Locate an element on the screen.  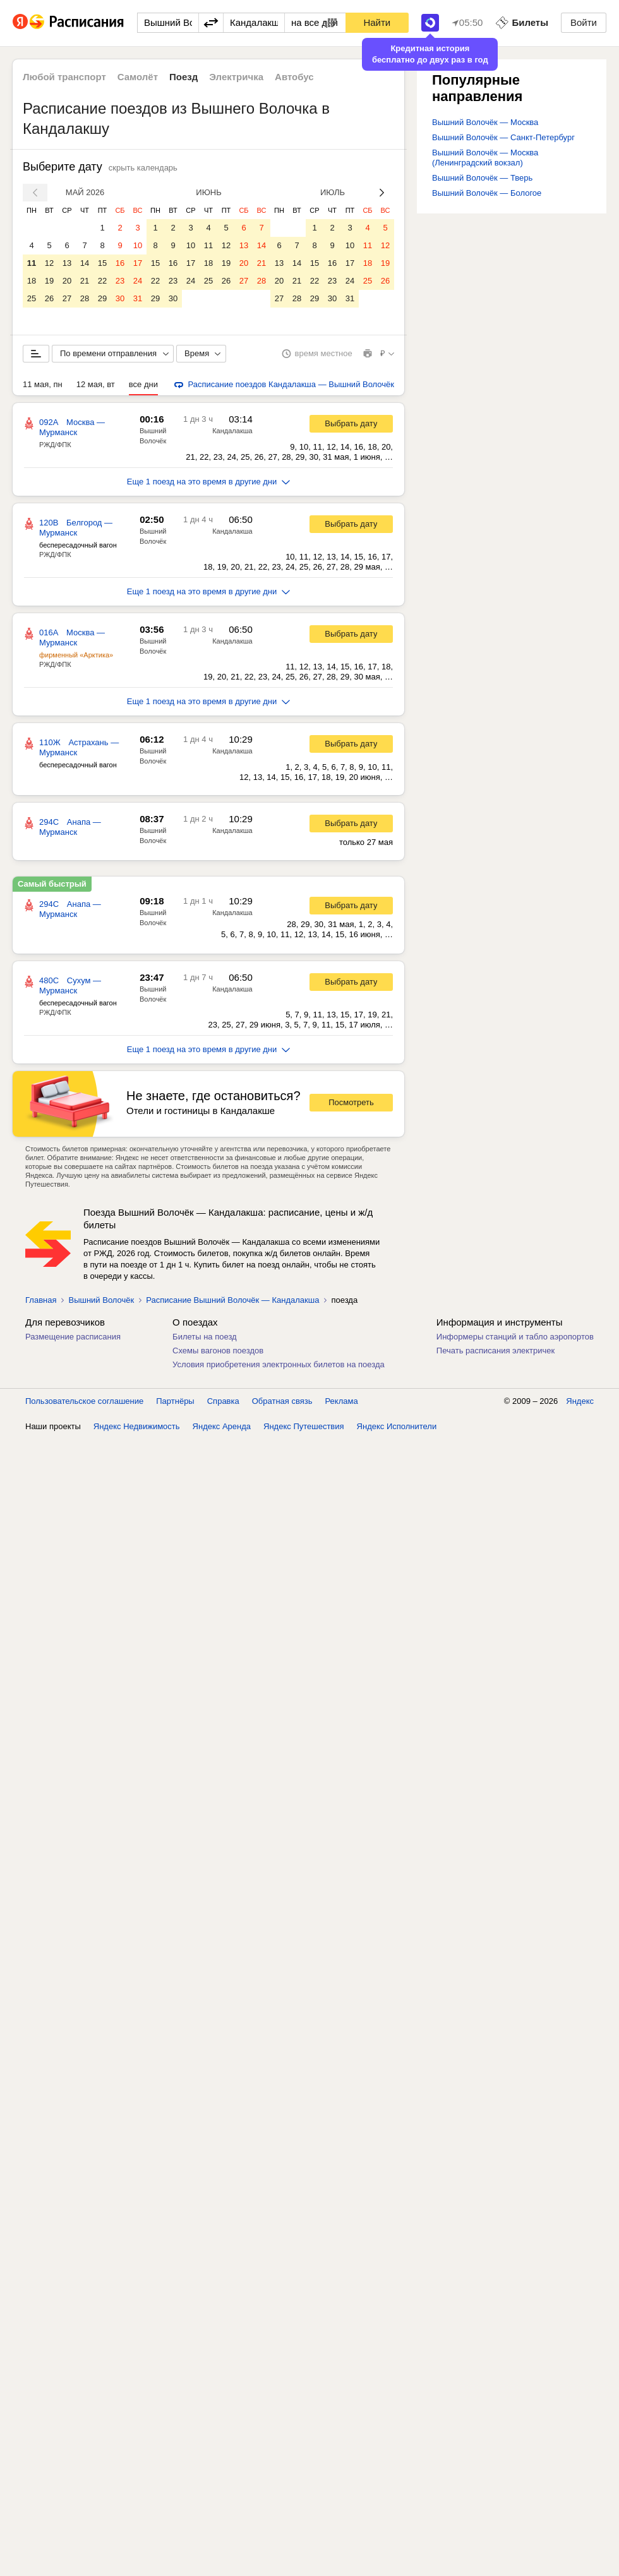
23 is located at coordinates (120, 280).